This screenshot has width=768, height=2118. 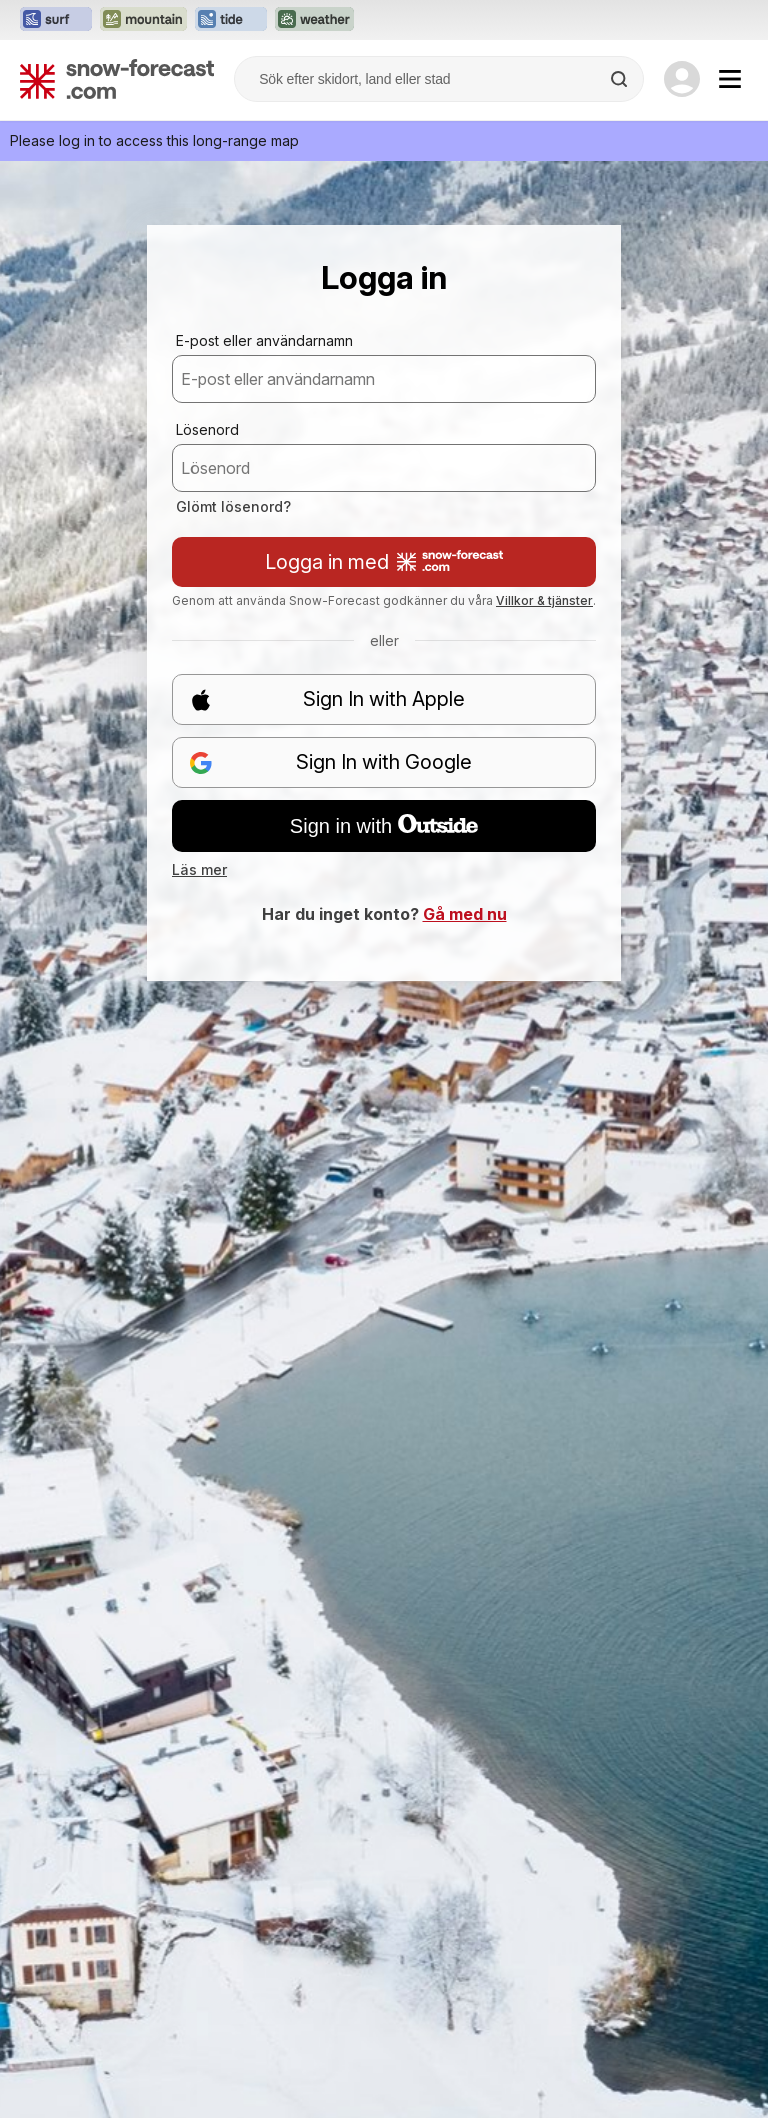 What do you see at coordinates (199, 869) in the screenshot?
I see `Läs mer` at bounding box center [199, 869].